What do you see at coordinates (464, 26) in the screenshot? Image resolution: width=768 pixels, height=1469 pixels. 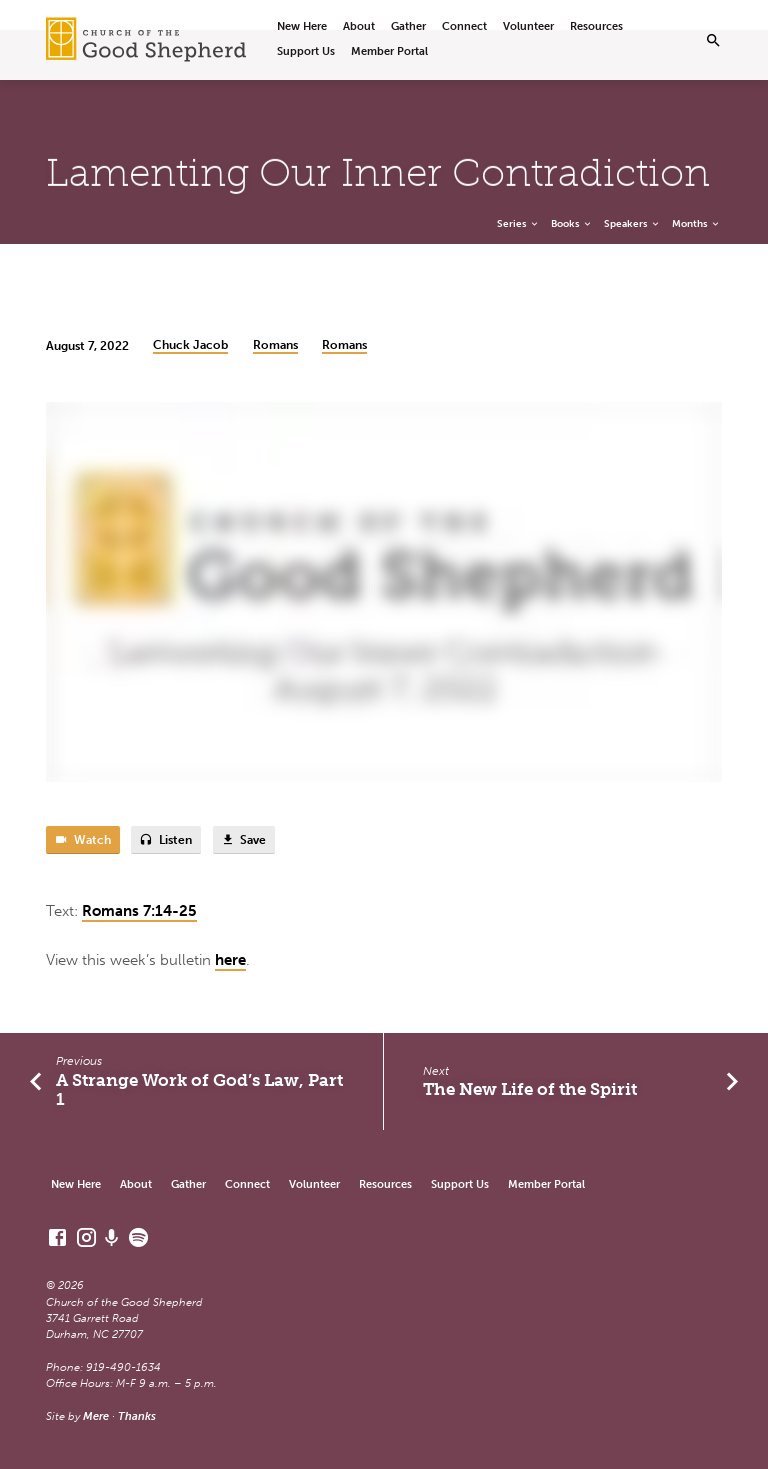 I see `Connect` at bounding box center [464, 26].